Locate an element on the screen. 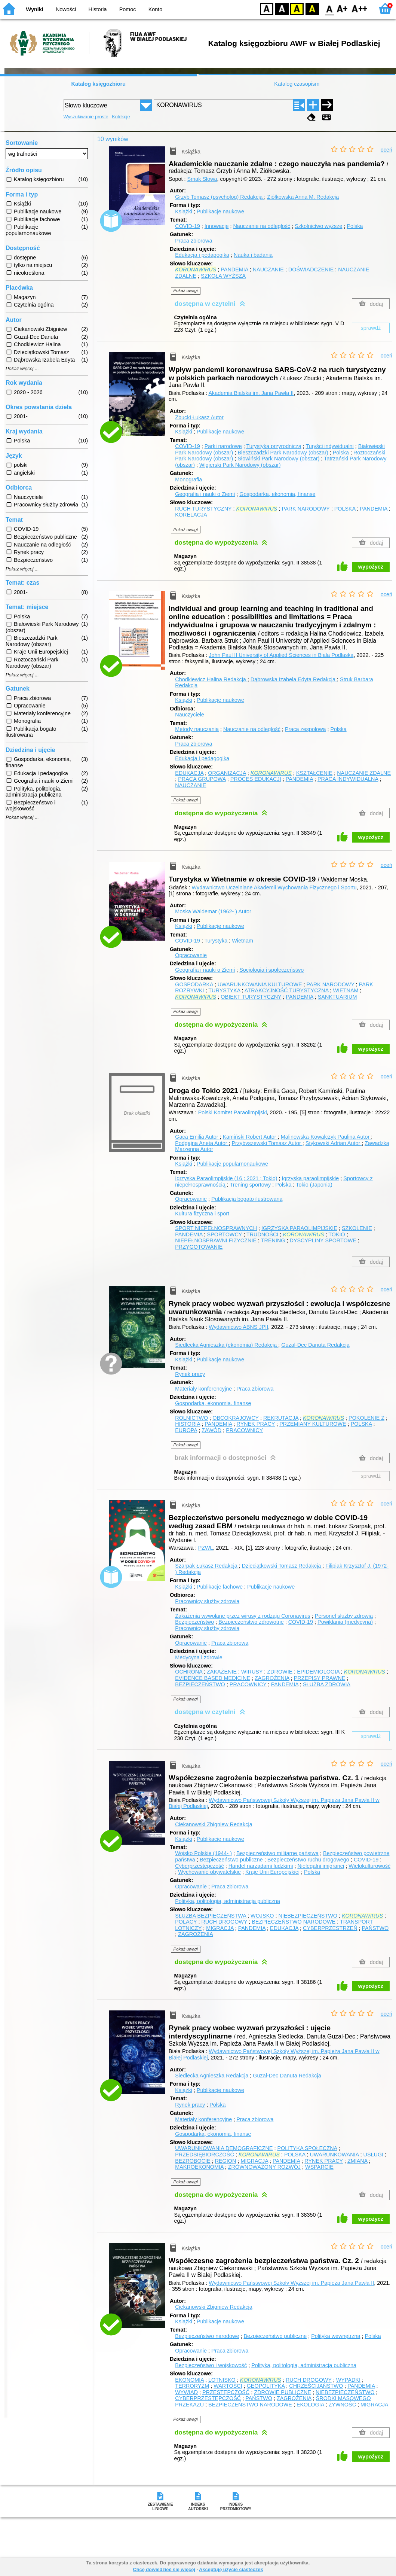 Image resolution: width=396 pixels, height=2576 pixels. Pracownicy służby zdrowia is located at coordinates (207, 1601).